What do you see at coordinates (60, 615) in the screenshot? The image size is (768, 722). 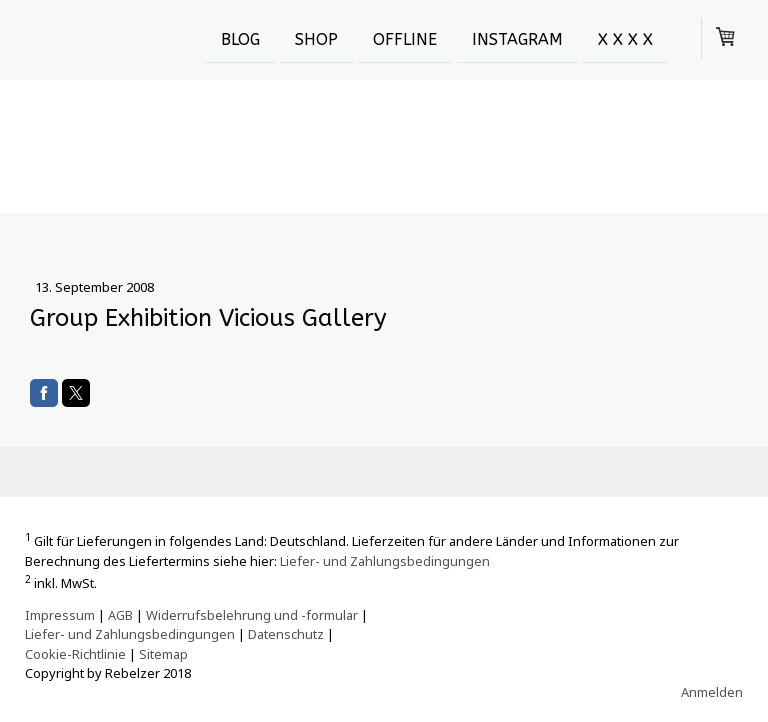 I see `Impressum` at bounding box center [60, 615].